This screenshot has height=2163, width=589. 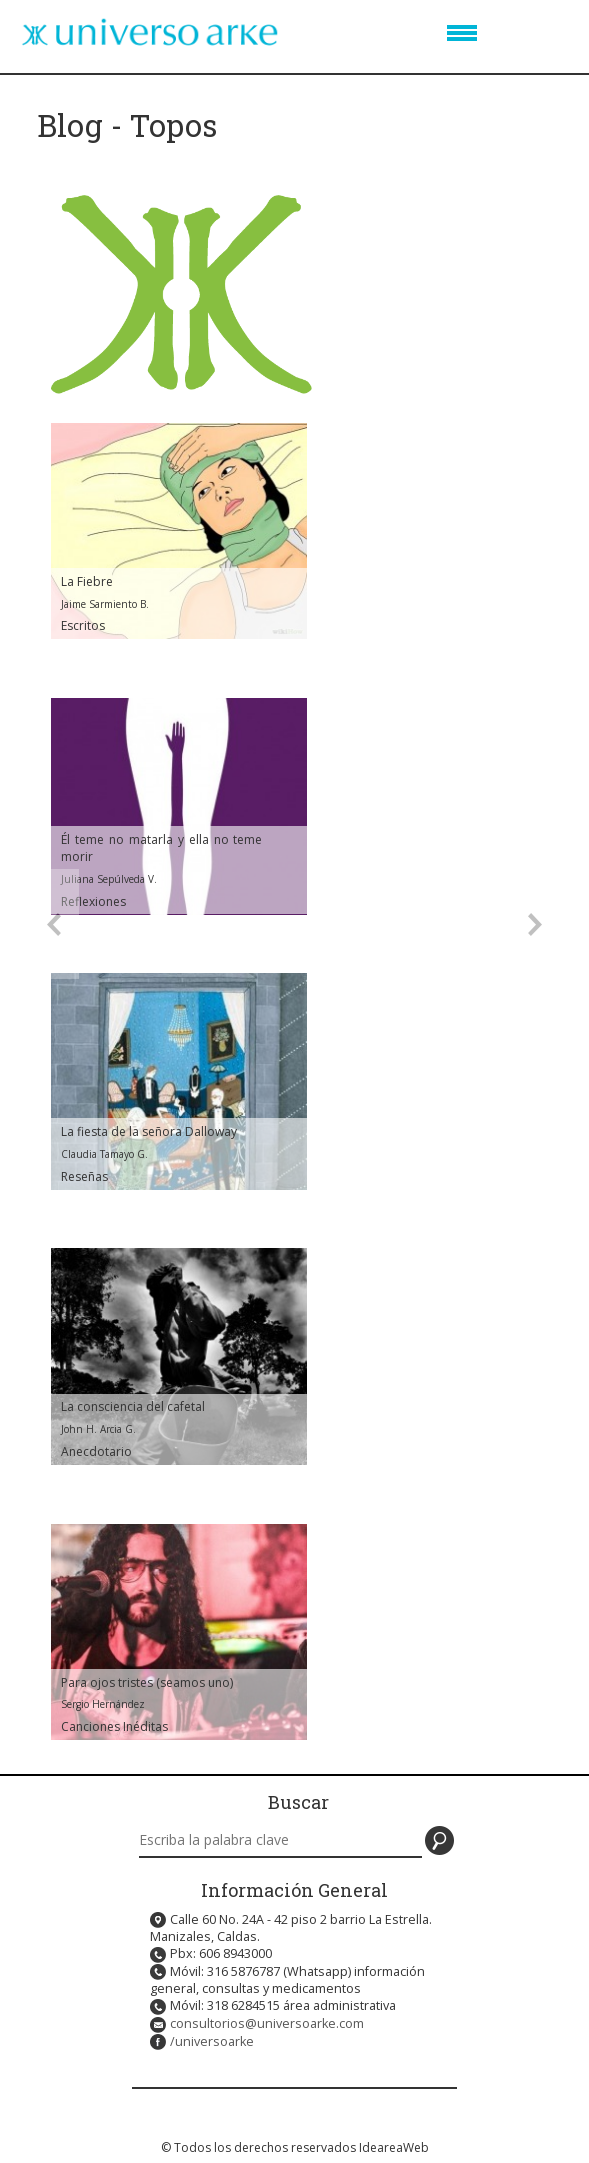 What do you see at coordinates (104, 1154) in the screenshot?
I see `Claudia Tamayo G.` at bounding box center [104, 1154].